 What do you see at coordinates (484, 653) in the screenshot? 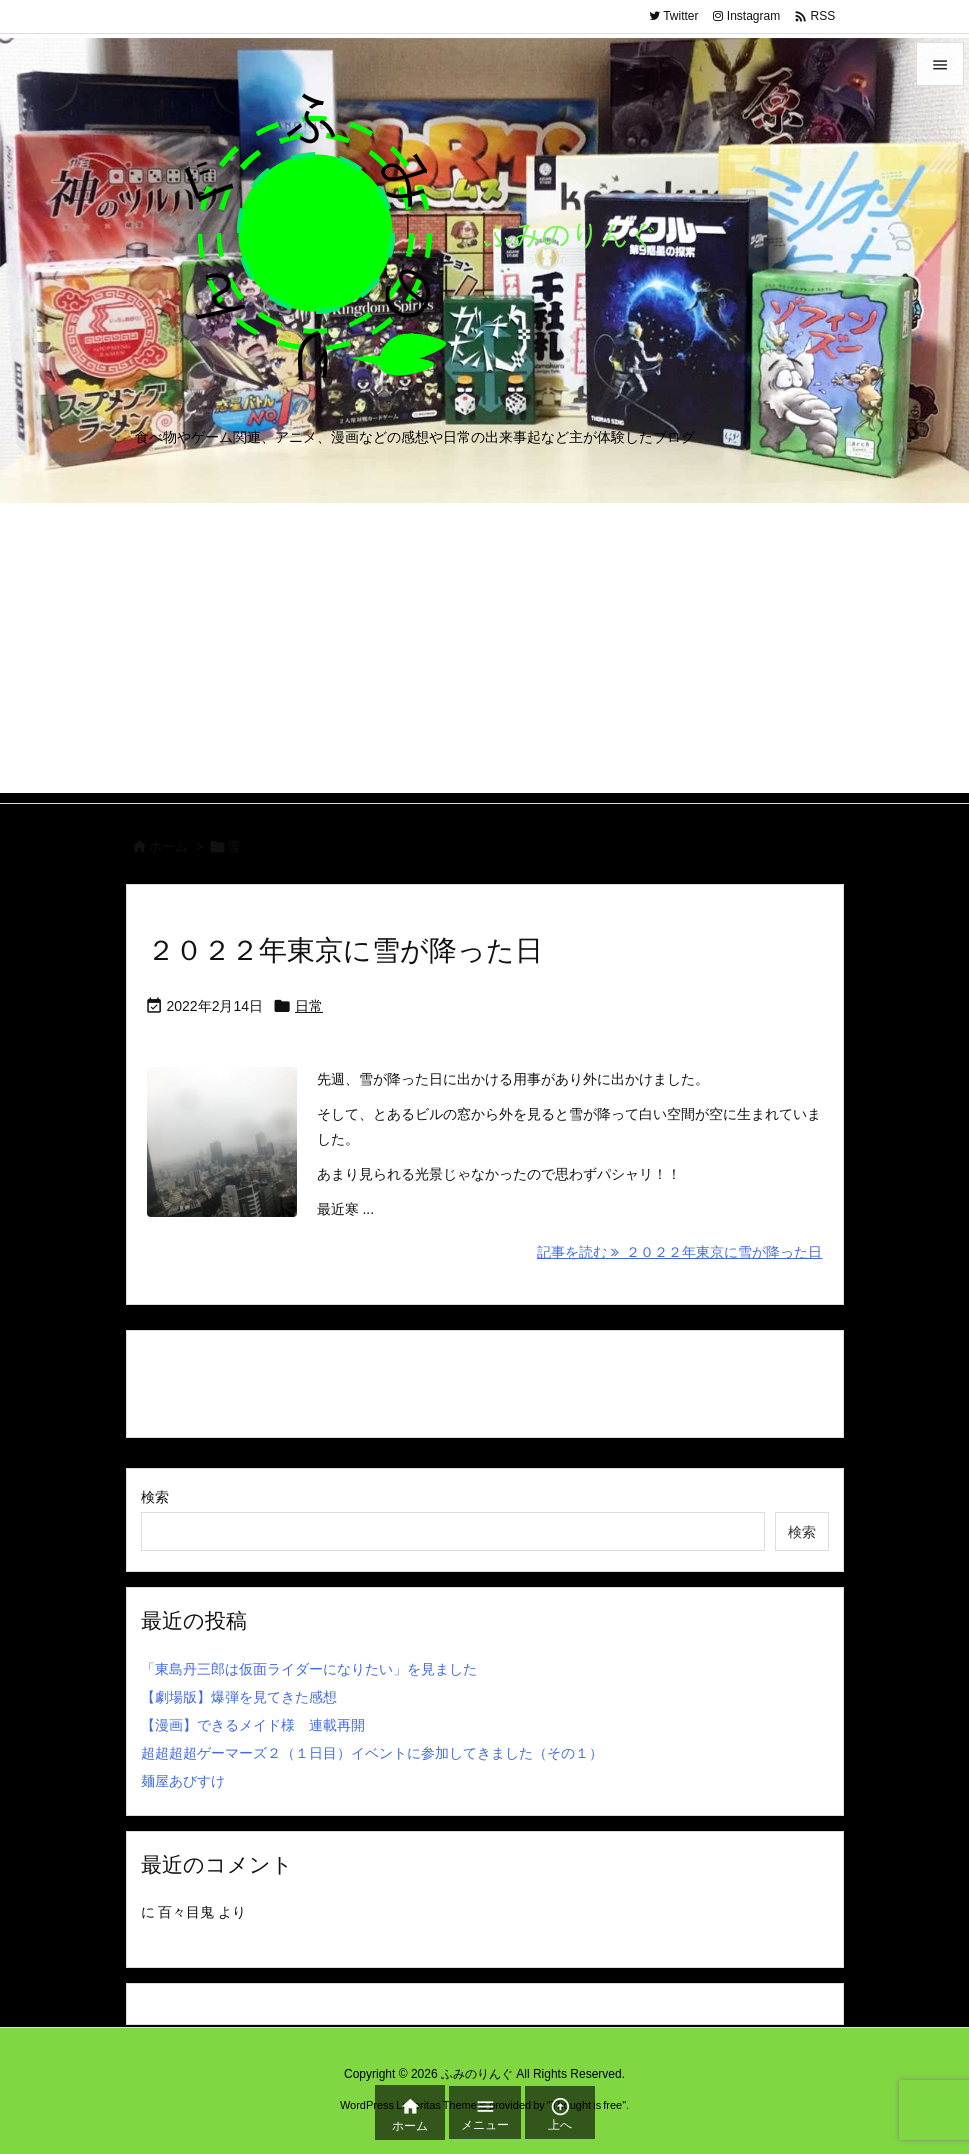
I see `[Advertisement]` at bounding box center [484, 653].